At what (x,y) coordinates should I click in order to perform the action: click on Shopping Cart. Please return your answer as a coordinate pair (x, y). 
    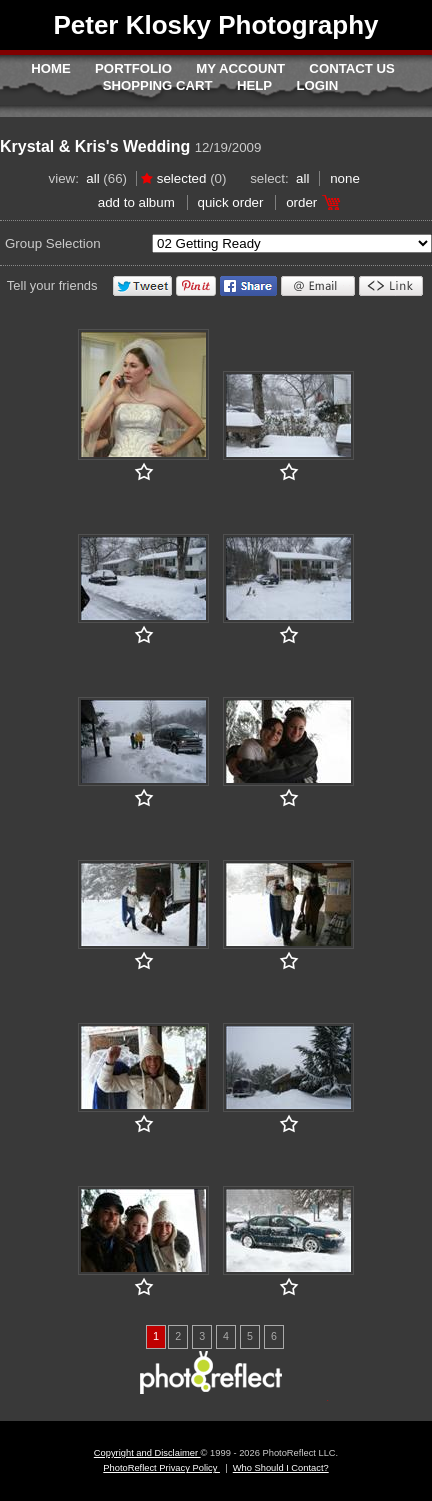
    Looking at the image, I should click on (158, 85).